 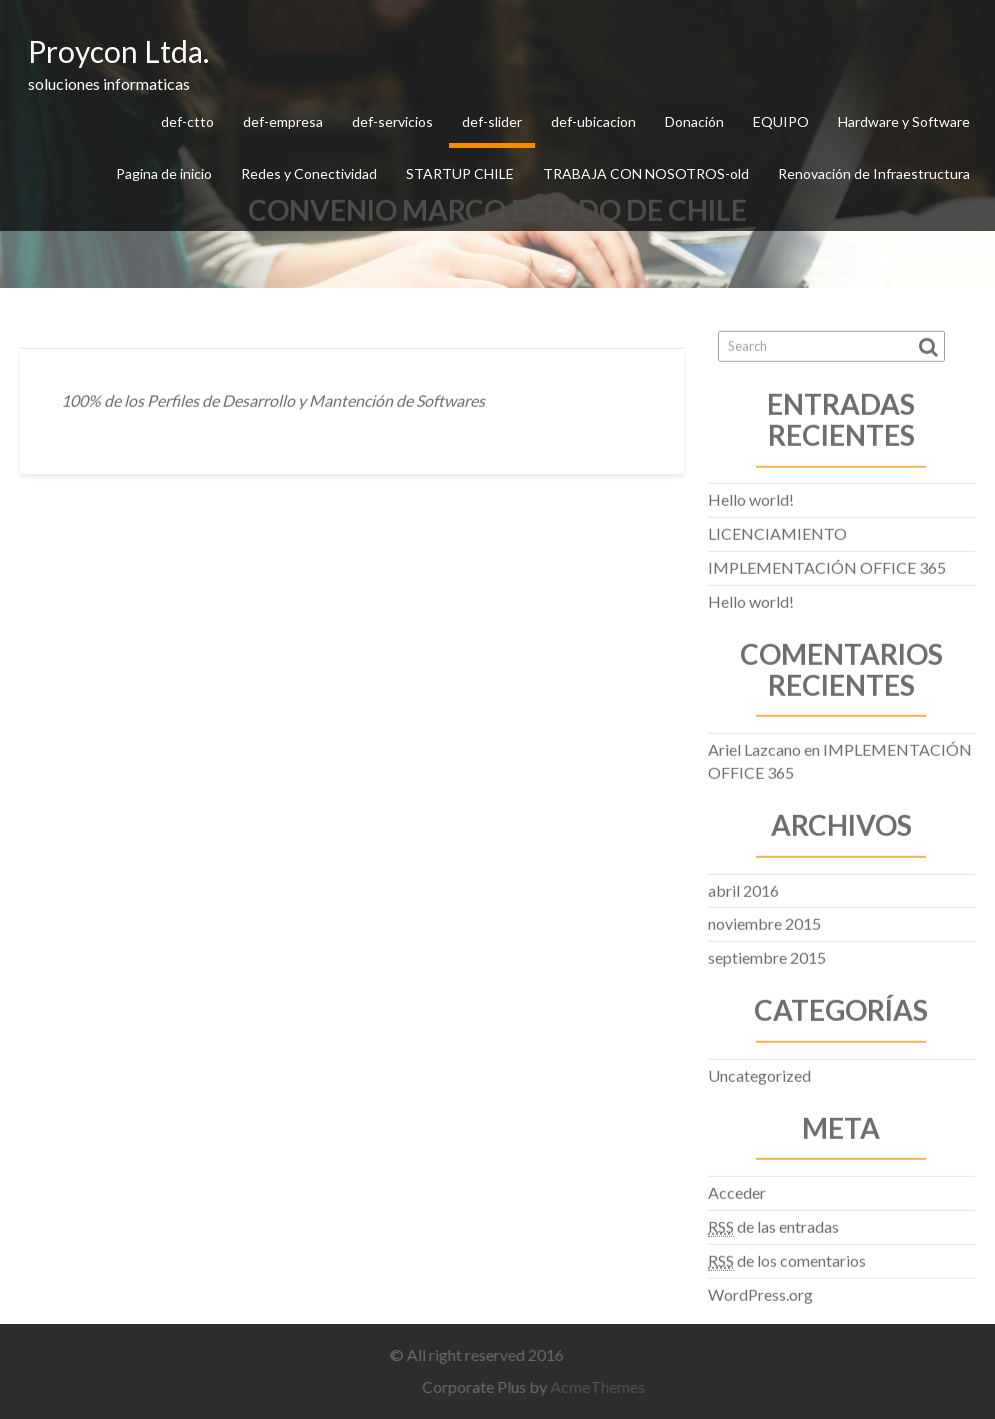 I want to click on Hello world!, so click(x=751, y=496).